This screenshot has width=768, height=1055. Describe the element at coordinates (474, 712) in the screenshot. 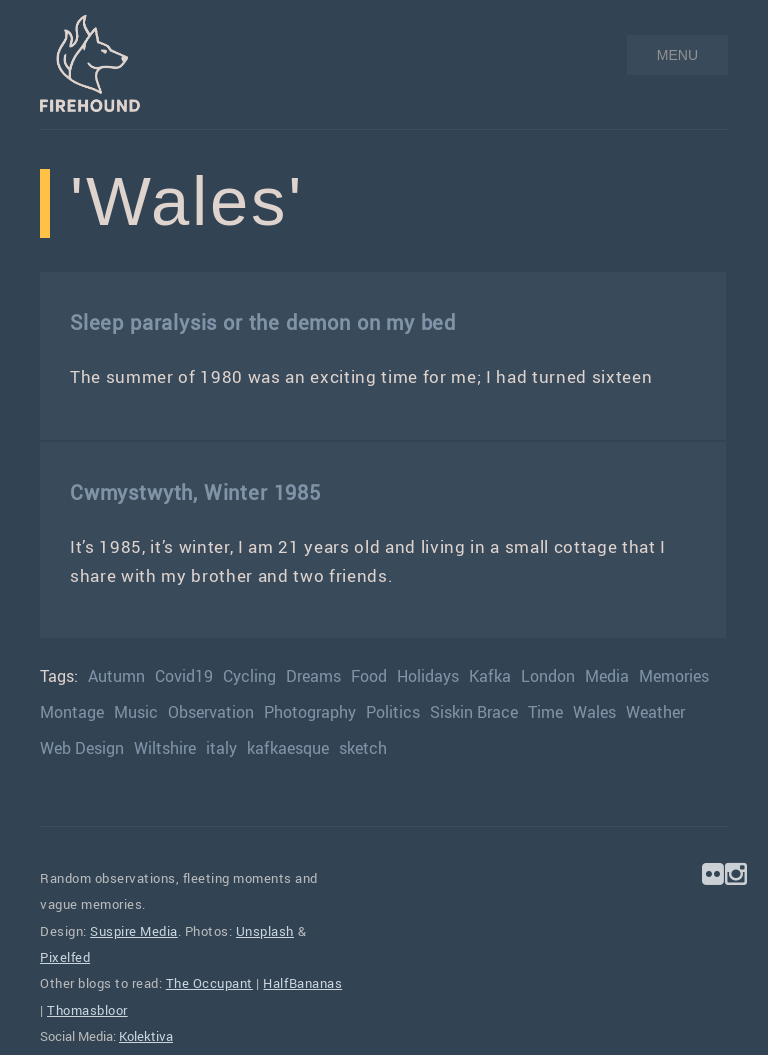

I see `Siskin Brace` at that location.